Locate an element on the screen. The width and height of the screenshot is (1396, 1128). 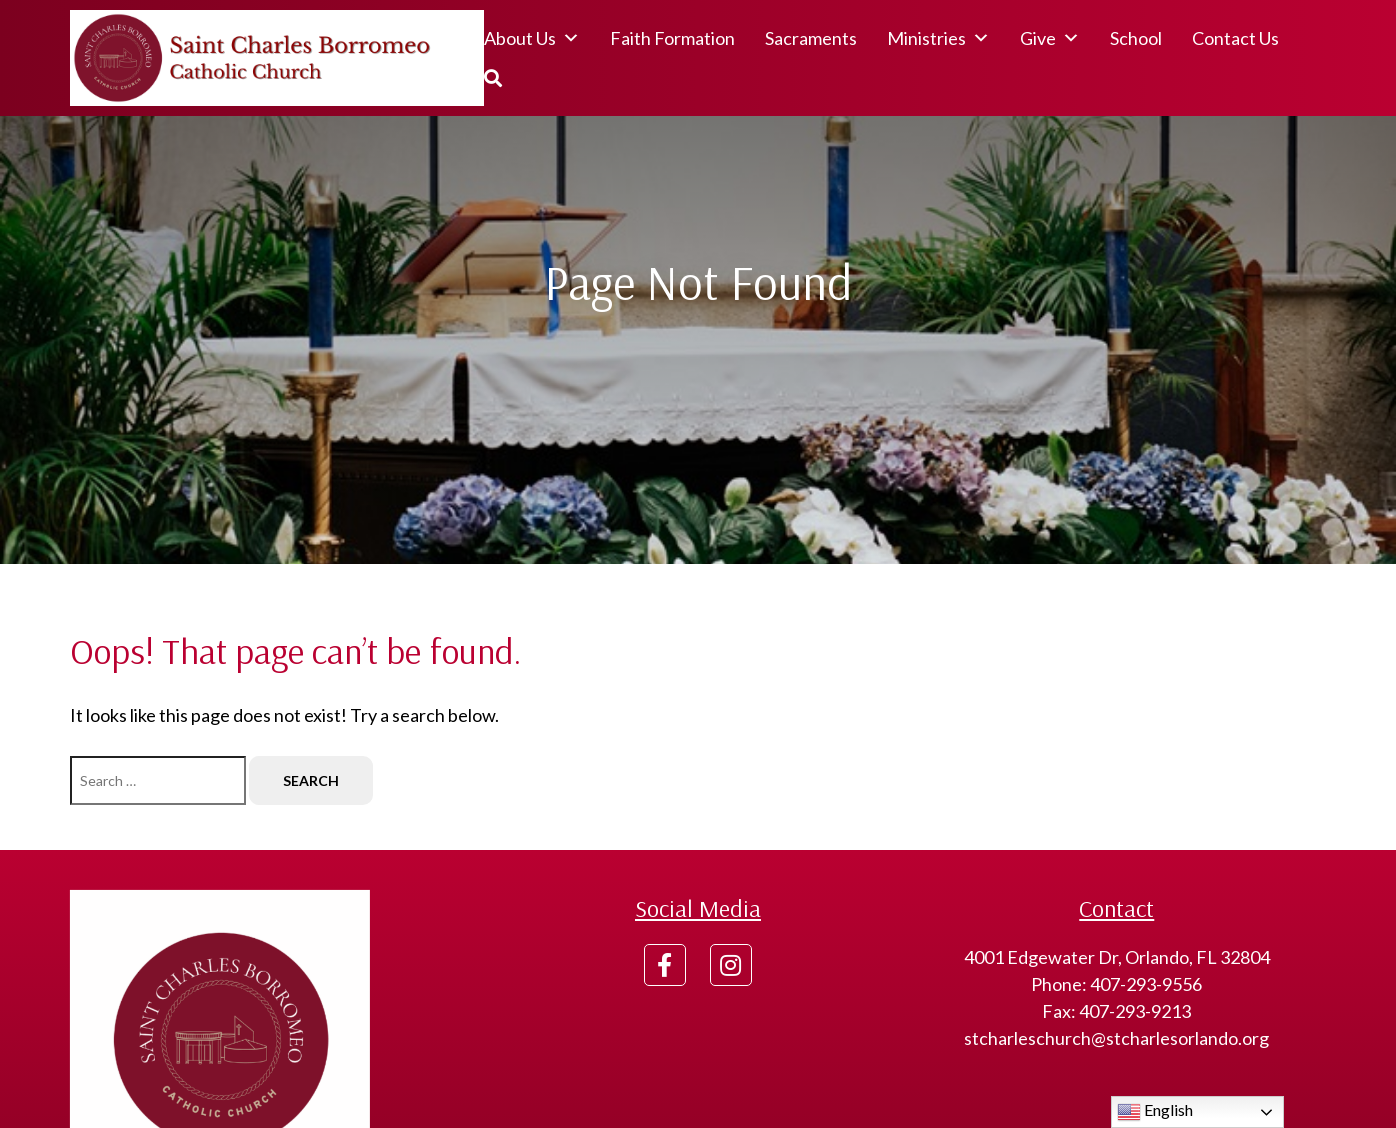
Phone: 407-293-9556 is located at coordinates (1116, 984).